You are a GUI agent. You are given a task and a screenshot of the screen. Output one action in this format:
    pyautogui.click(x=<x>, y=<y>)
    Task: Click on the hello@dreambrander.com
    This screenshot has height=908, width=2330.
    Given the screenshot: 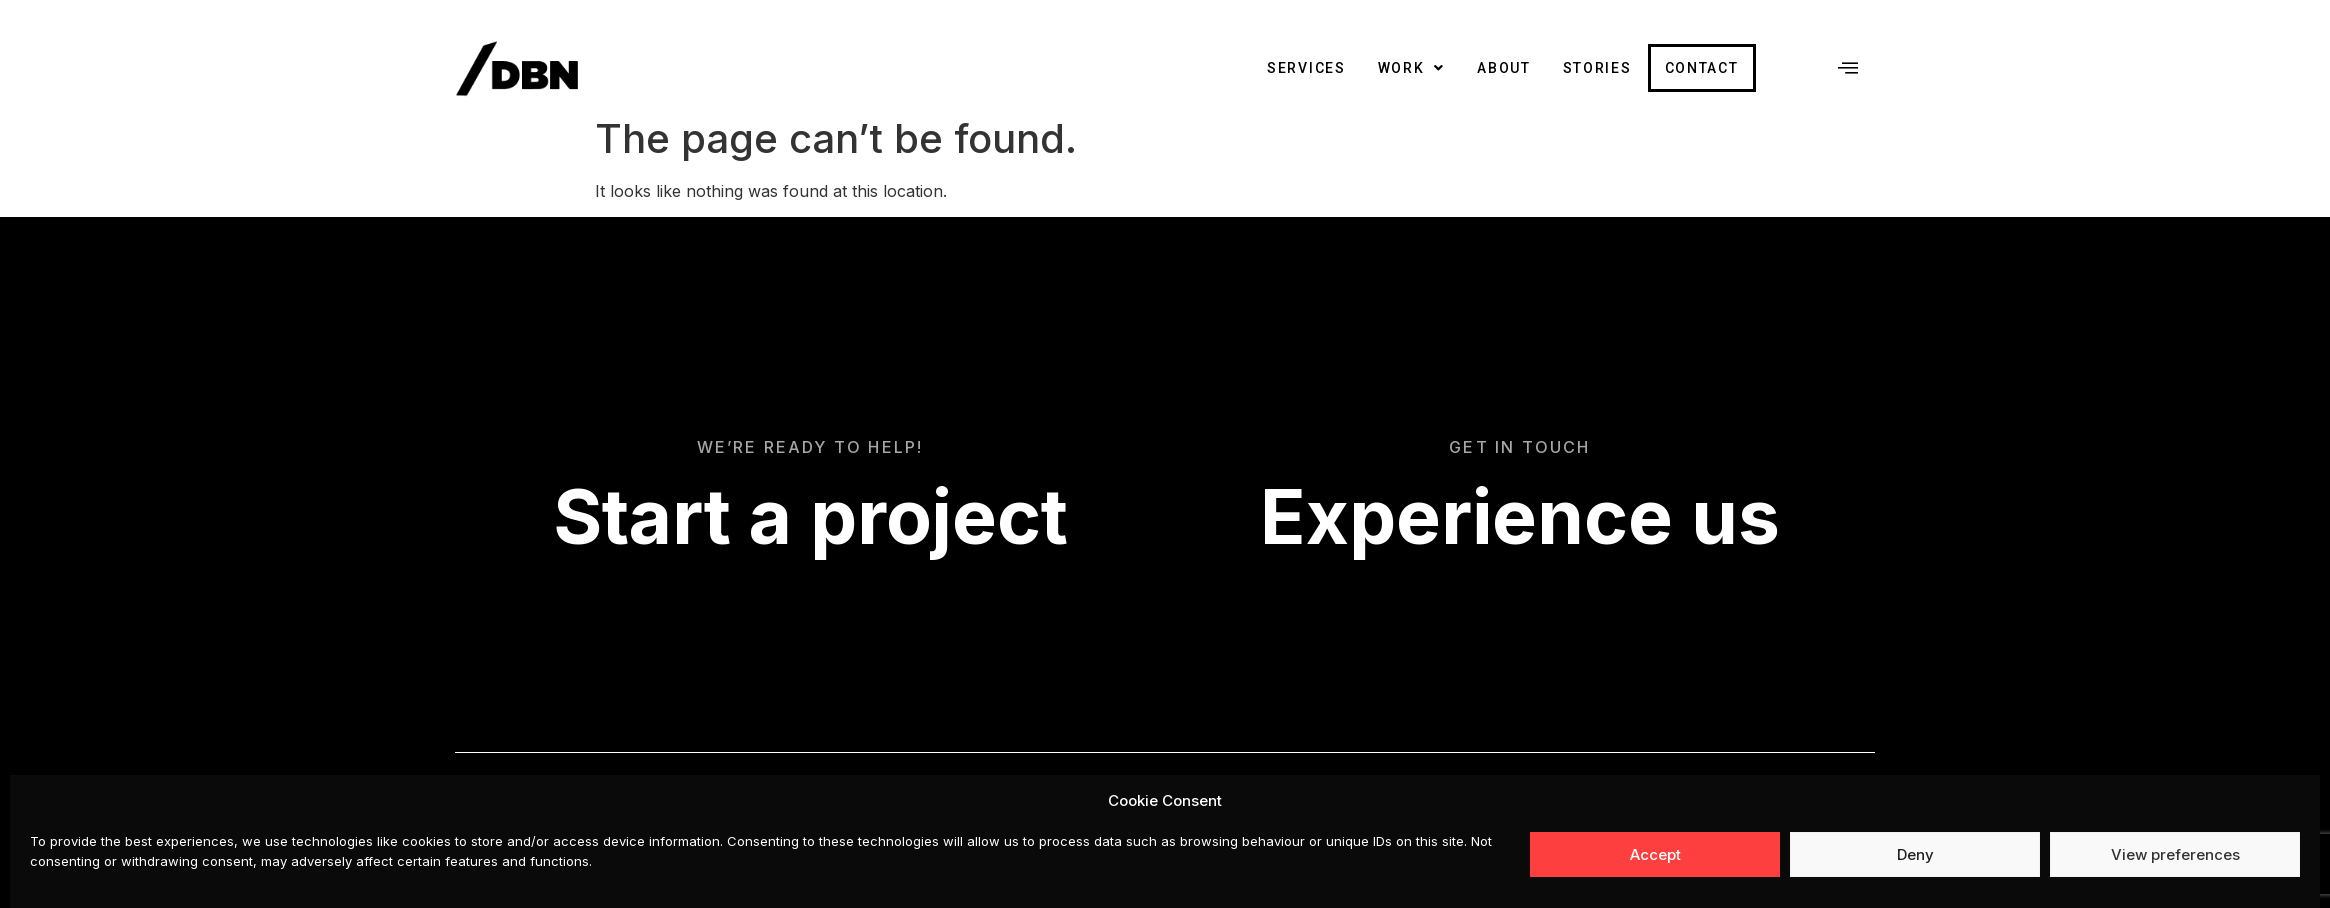 What is the action you would take?
    pyautogui.click(x=1783, y=870)
    